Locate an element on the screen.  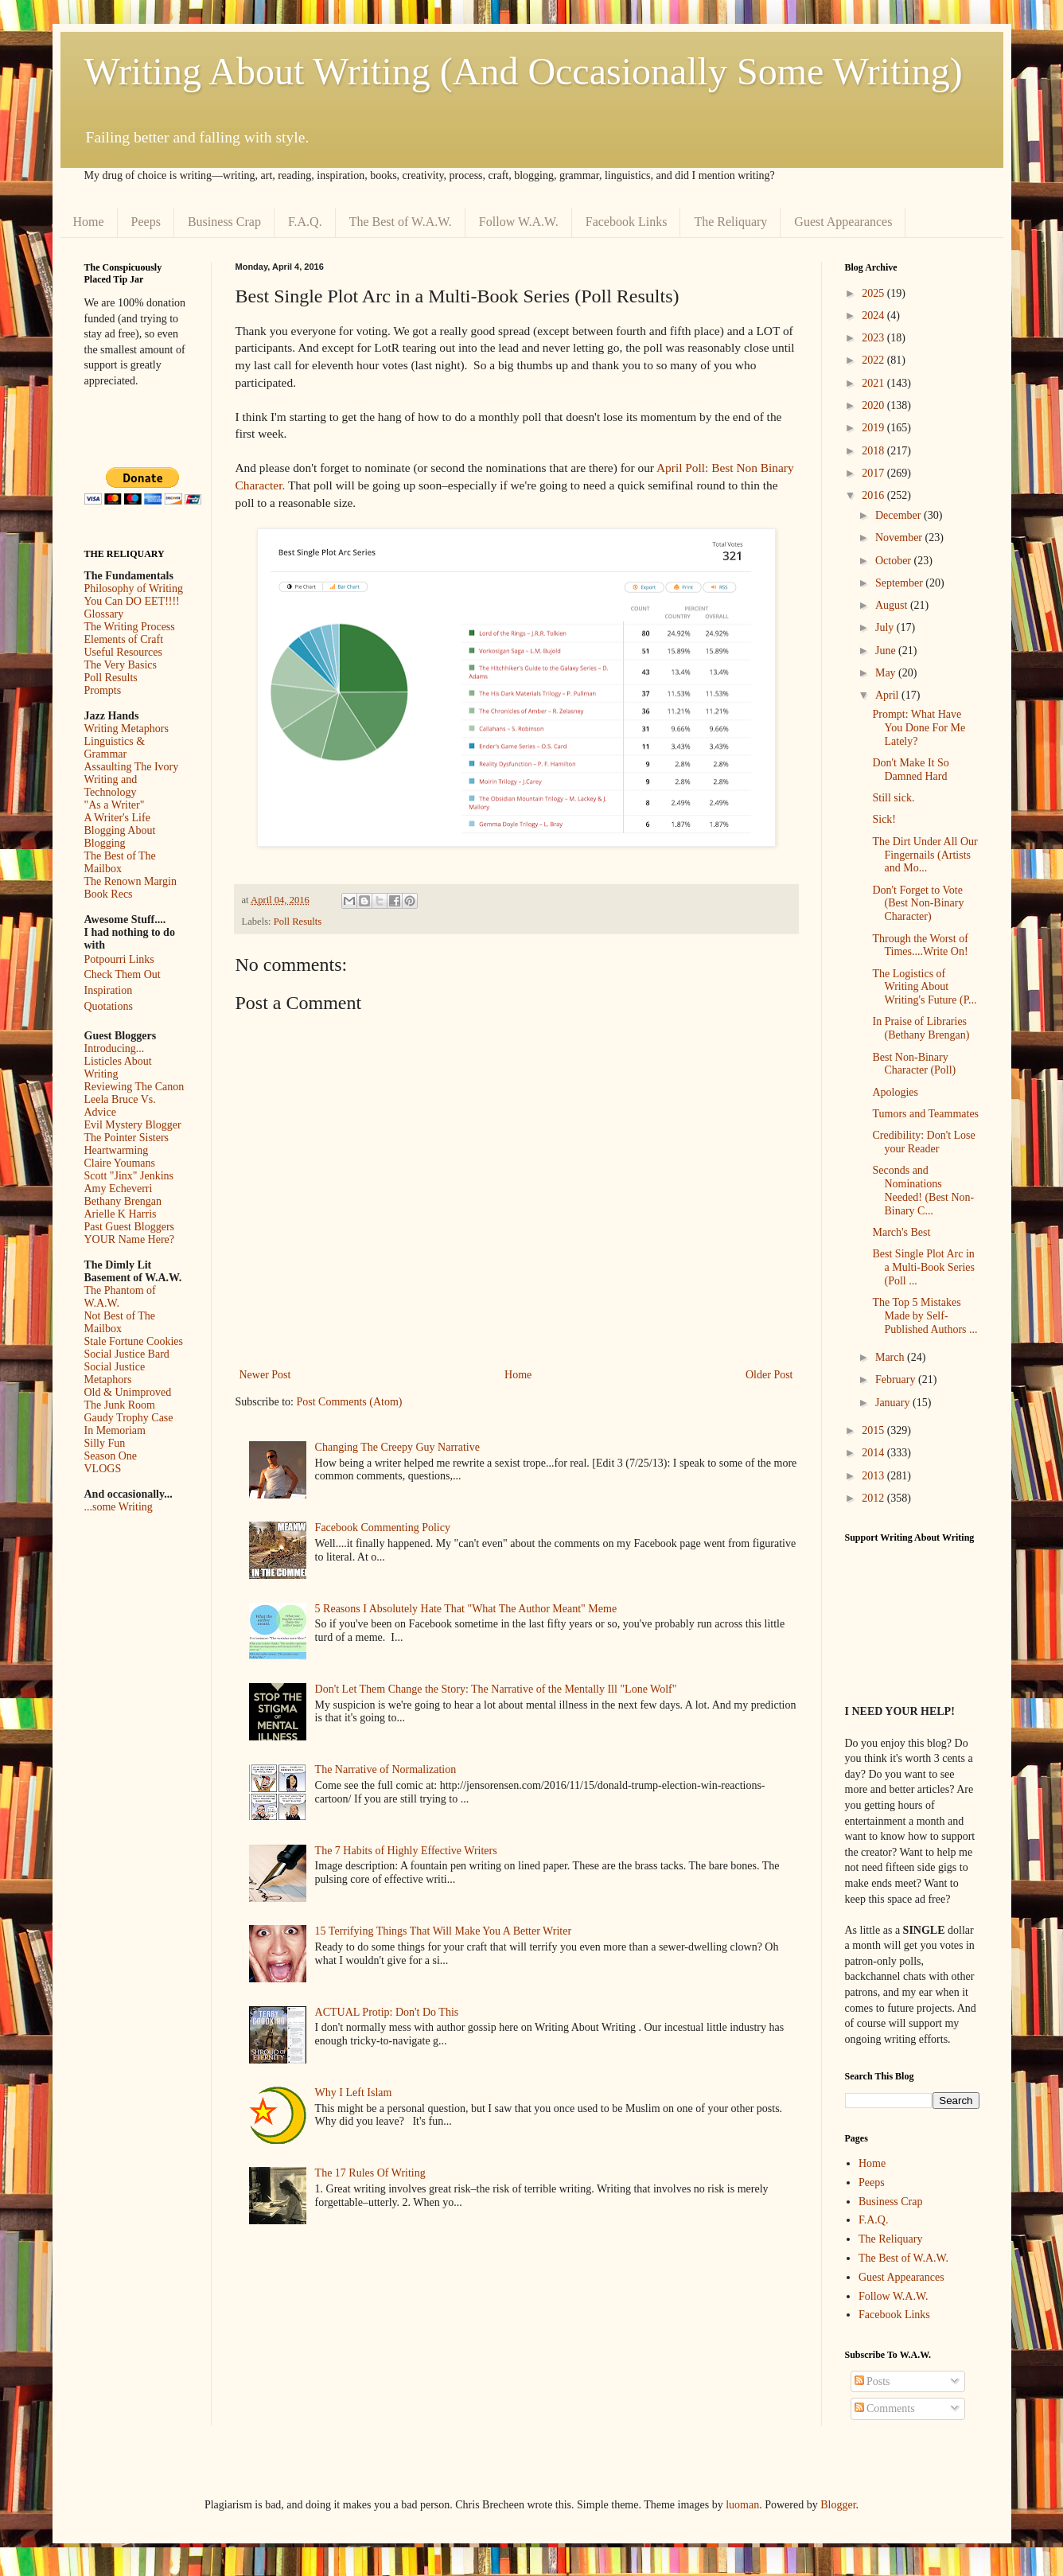
Tumors and Teammates is located at coordinates (925, 1114).